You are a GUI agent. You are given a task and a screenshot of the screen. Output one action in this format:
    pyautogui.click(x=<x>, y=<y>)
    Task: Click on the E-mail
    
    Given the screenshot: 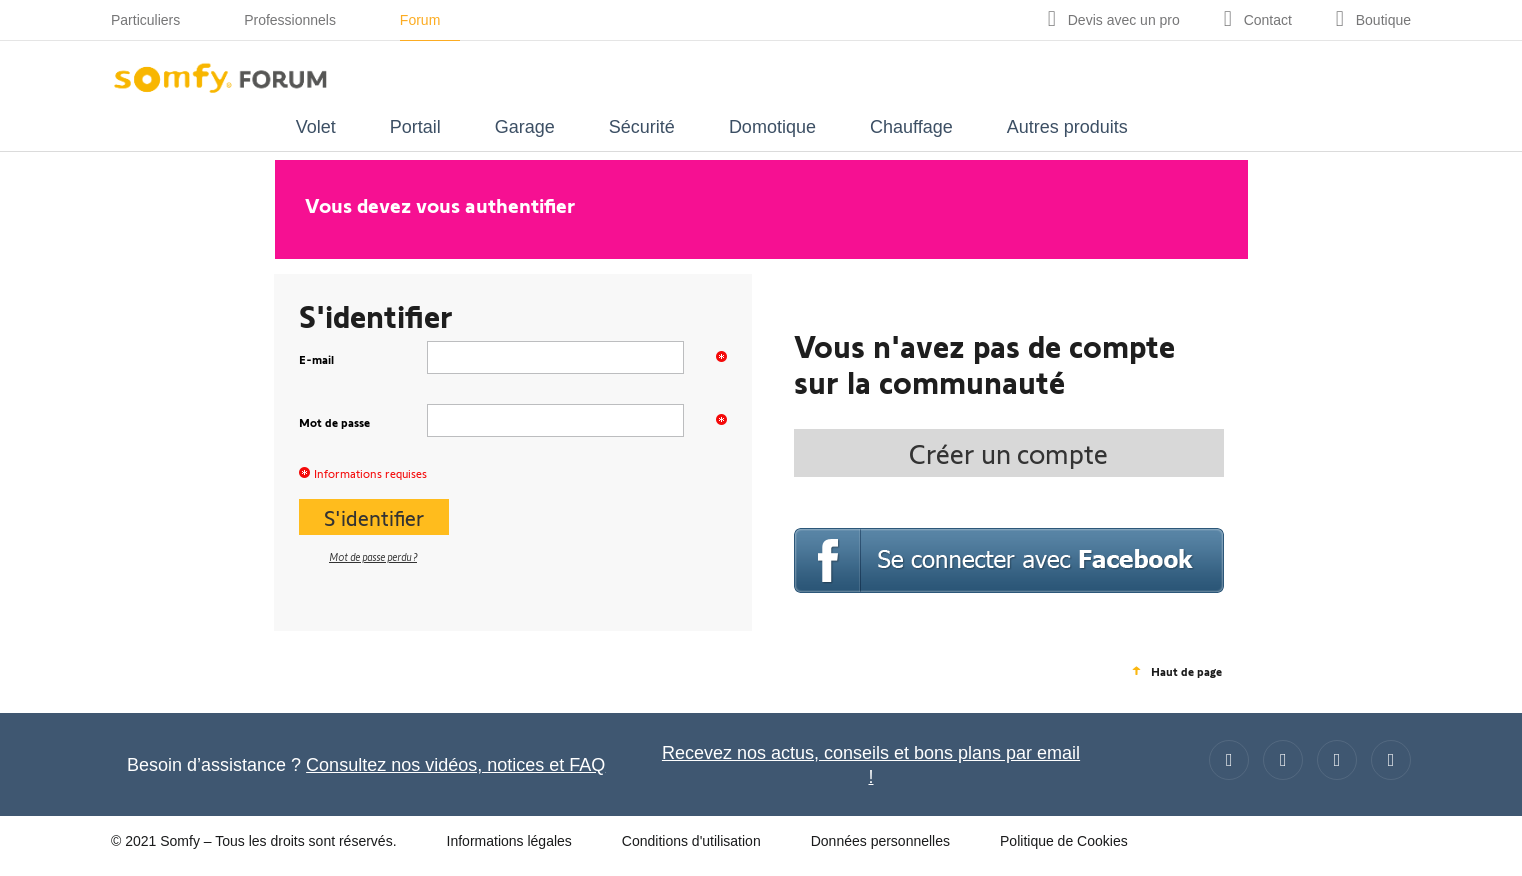 What is the action you would take?
    pyautogui.click(x=363, y=358)
    